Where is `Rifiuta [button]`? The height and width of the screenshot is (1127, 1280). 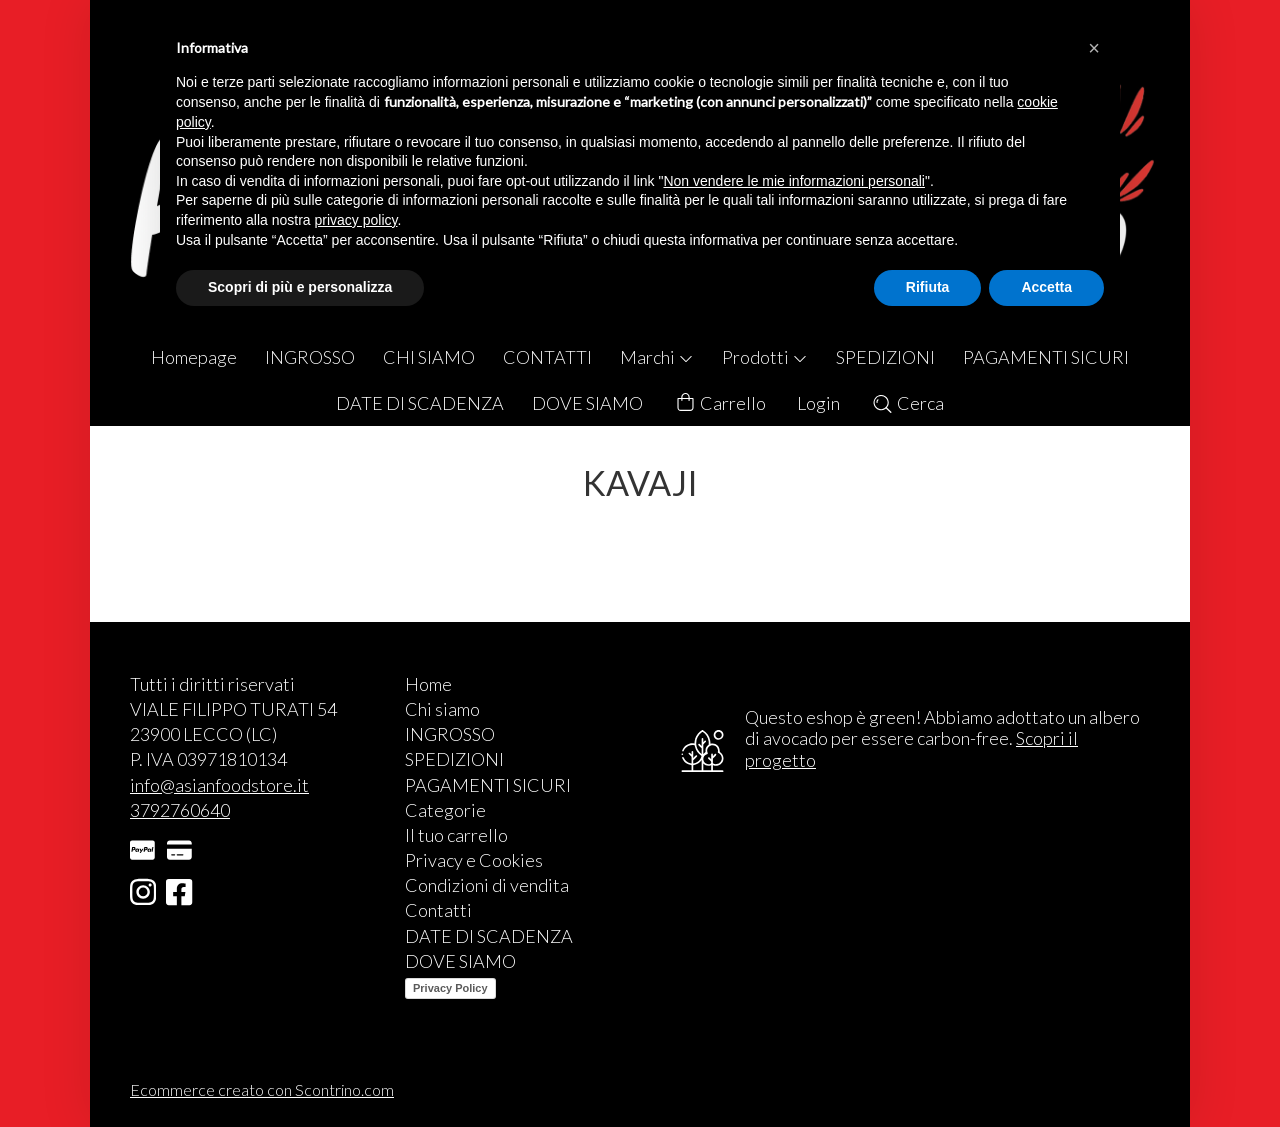
Rifiuta [button] is located at coordinates (928, 287).